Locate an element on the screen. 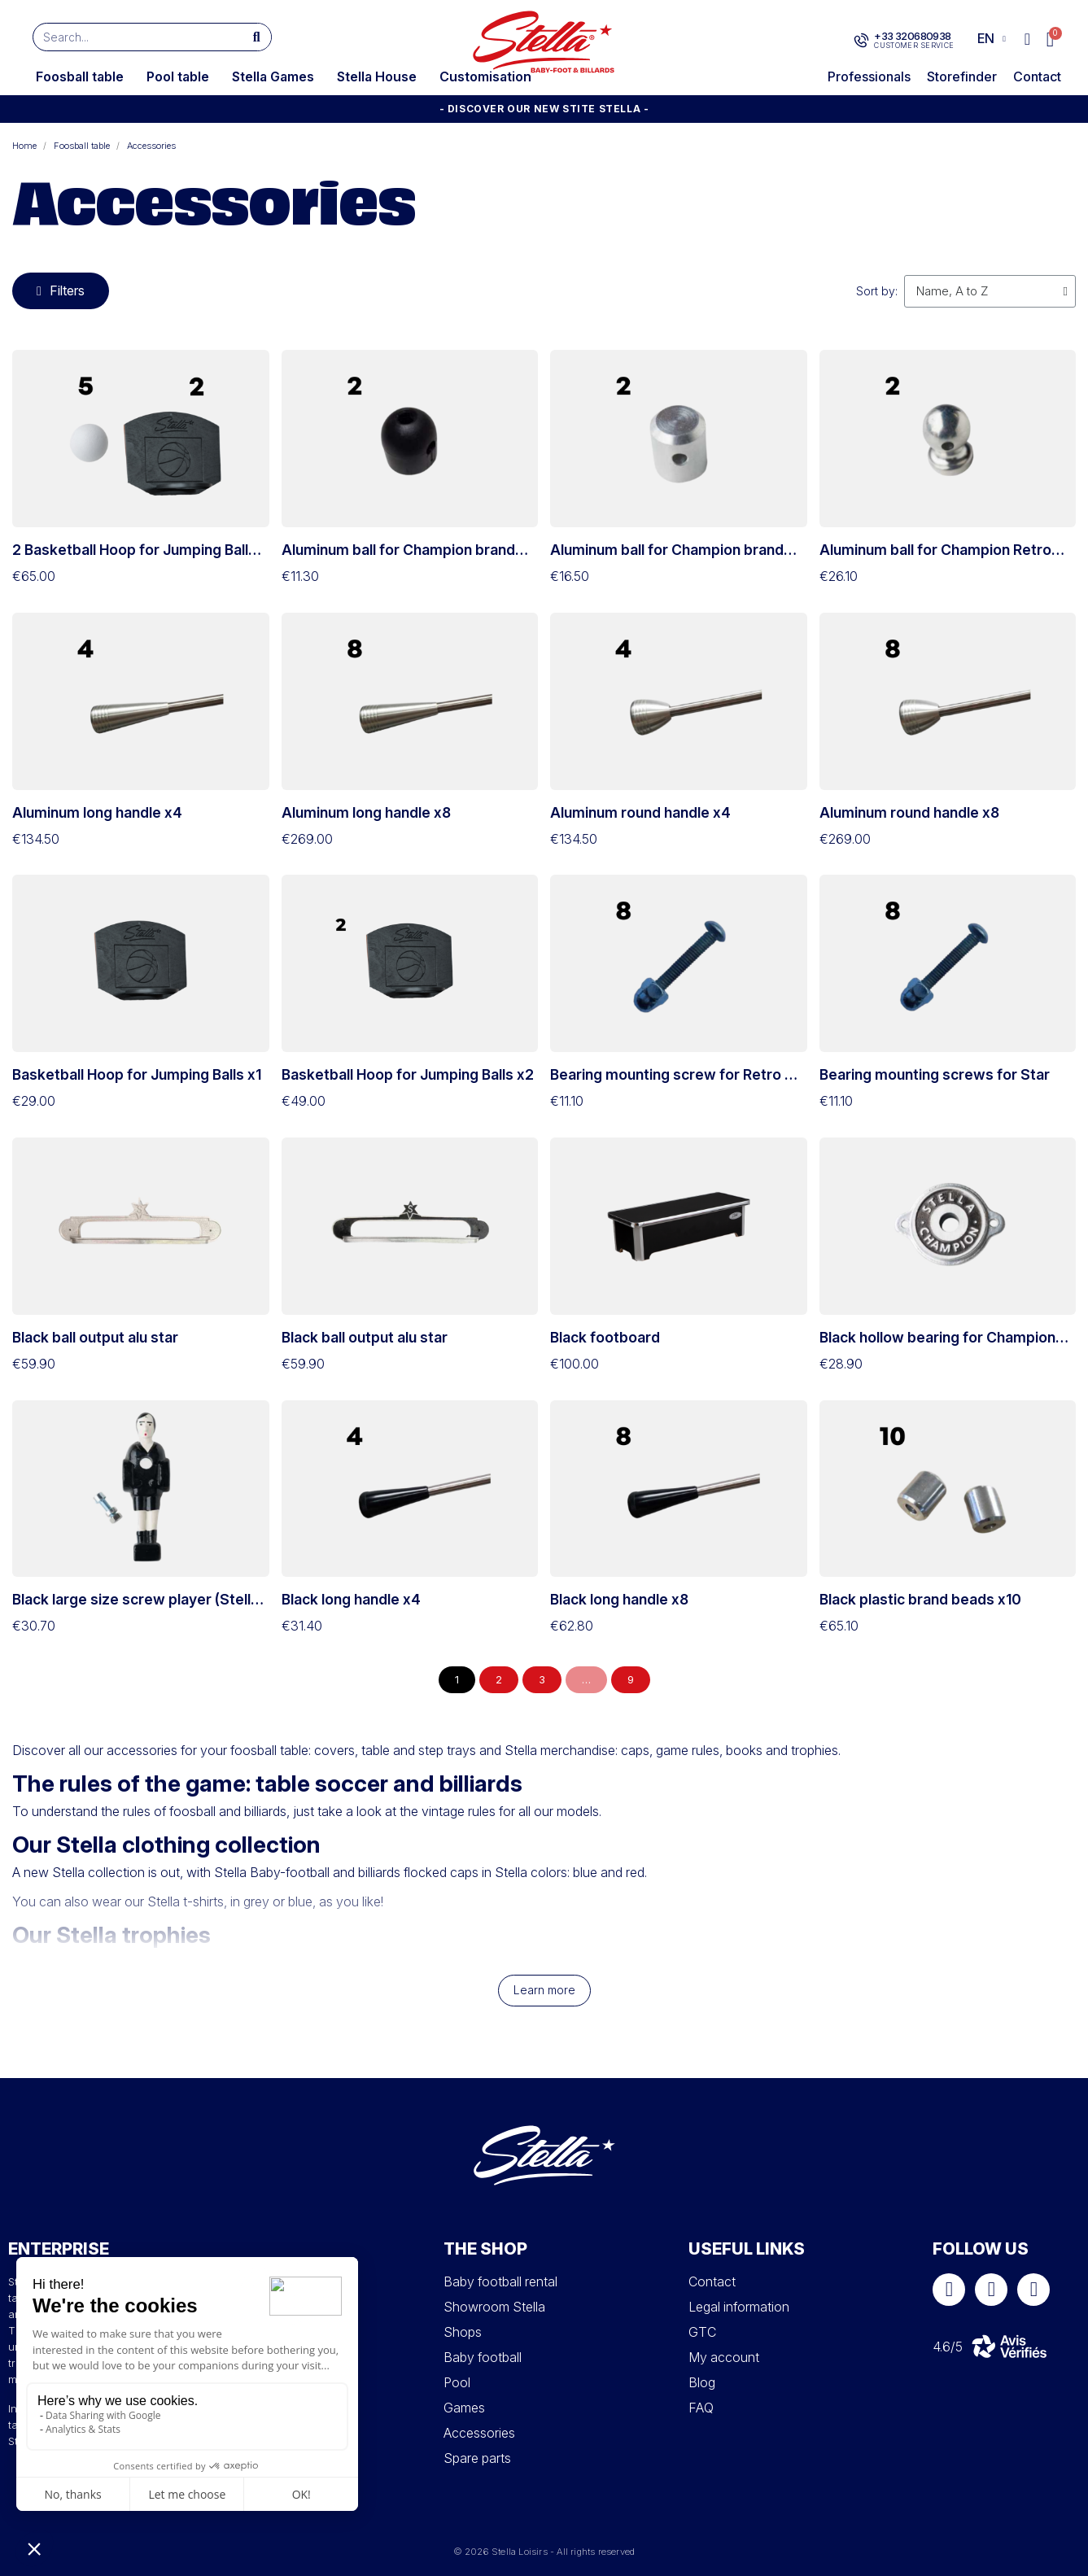 Image resolution: width=1088 pixels, height=2576 pixels. Black long handle x4 is located at coordinates (351, 1599).